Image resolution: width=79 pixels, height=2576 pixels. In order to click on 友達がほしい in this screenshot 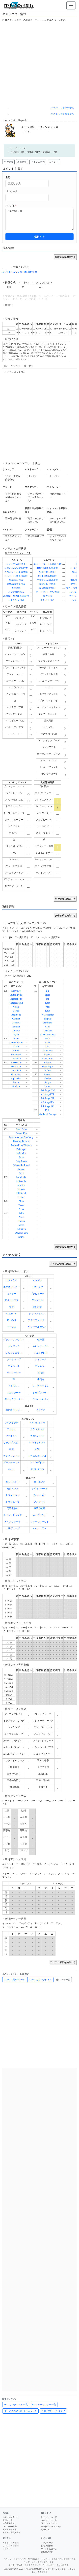, I will do `click(9, 272)`.